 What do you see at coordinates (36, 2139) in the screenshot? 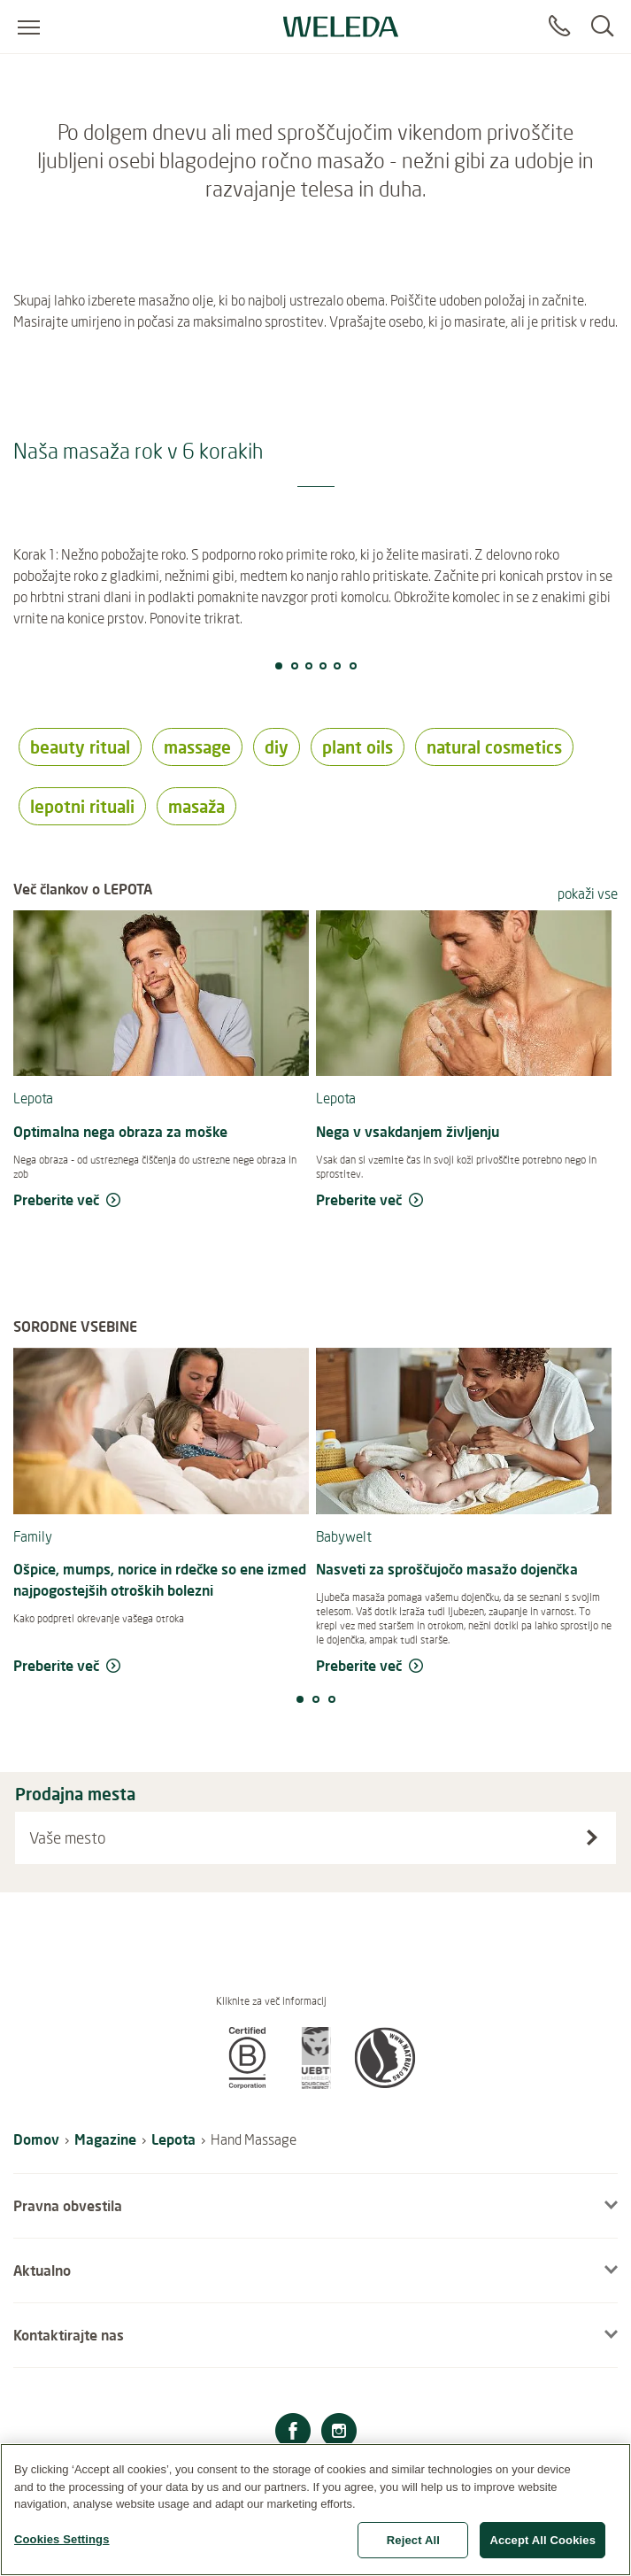
I see `Domov` at bounding box center [36, 2139].